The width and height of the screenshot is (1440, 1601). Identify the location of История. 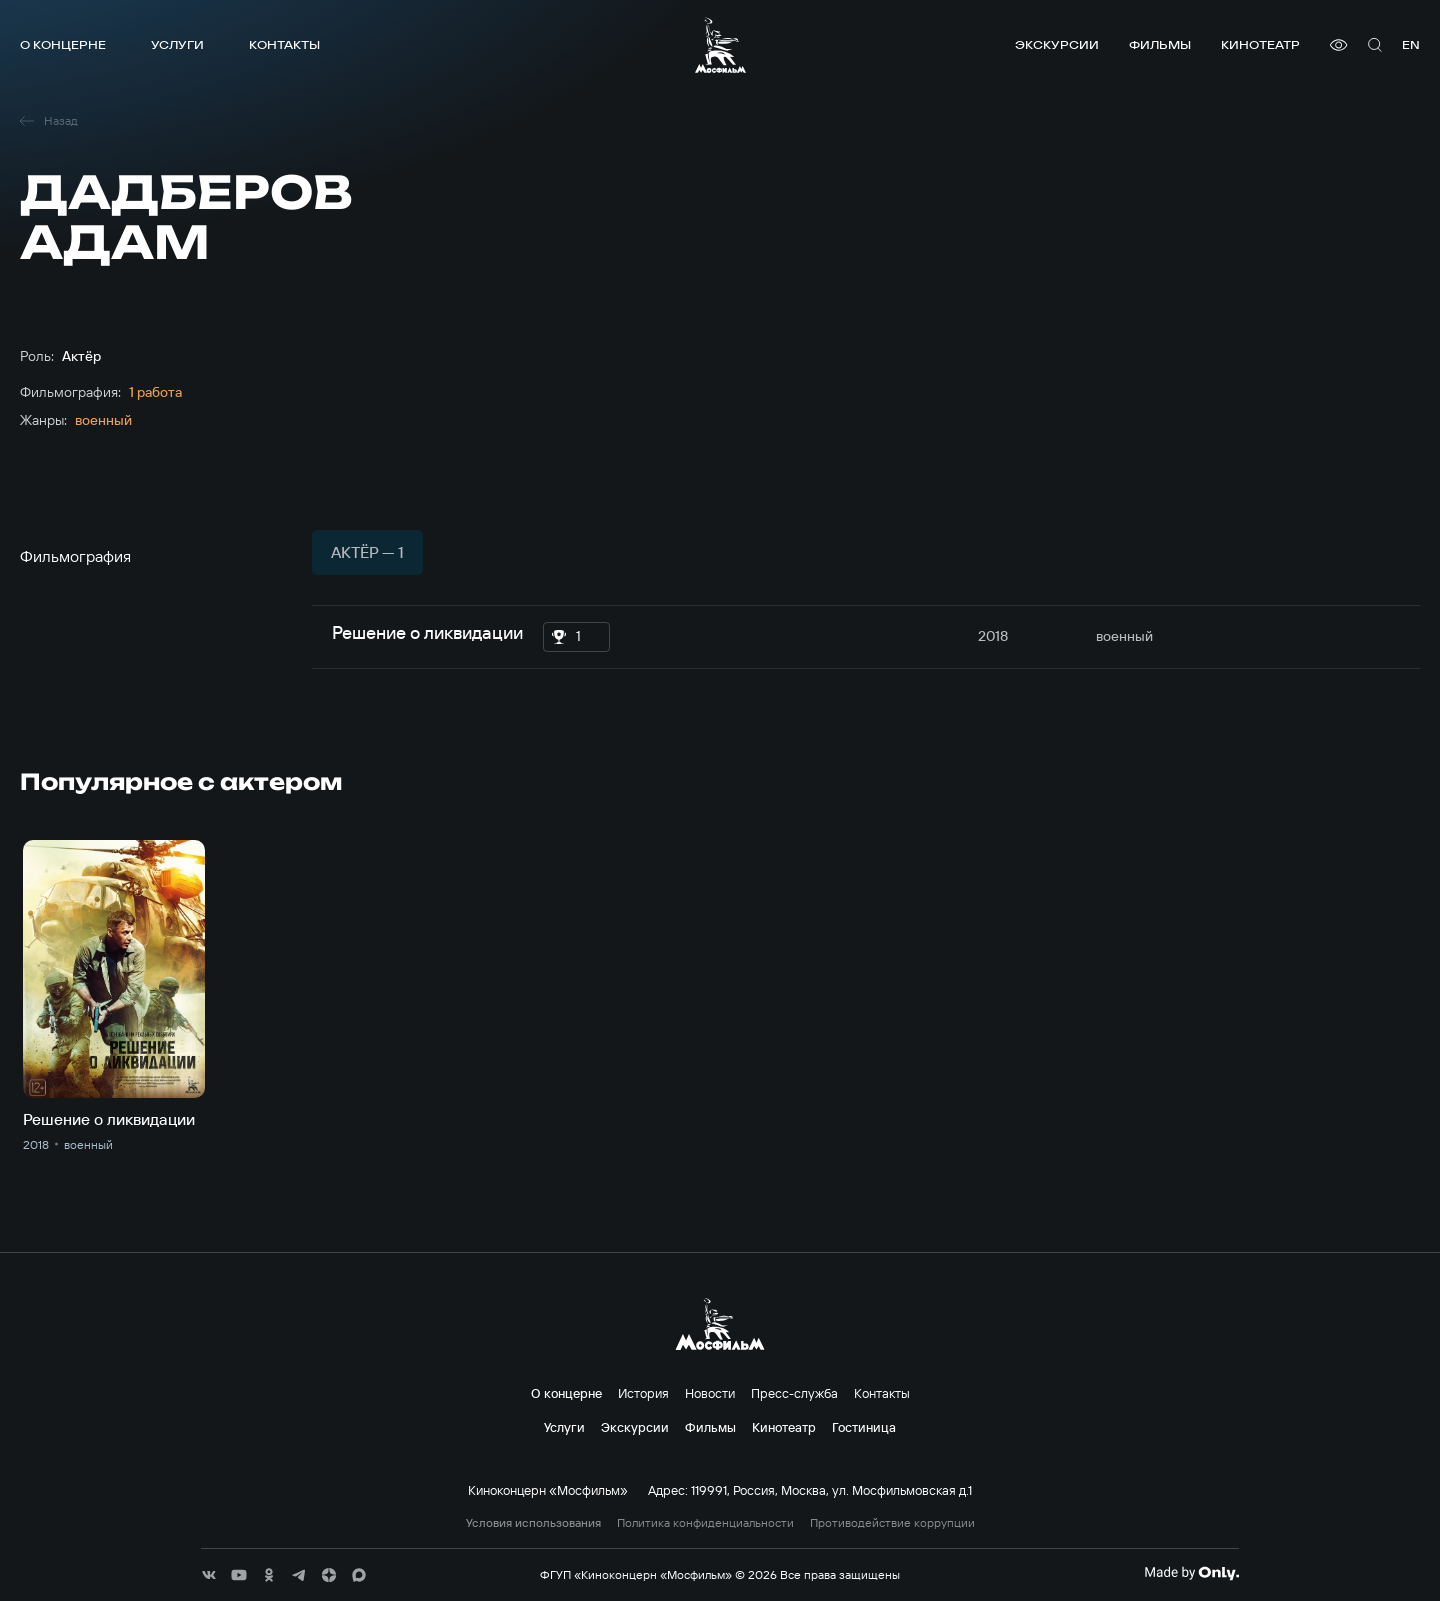
(643, 1393).